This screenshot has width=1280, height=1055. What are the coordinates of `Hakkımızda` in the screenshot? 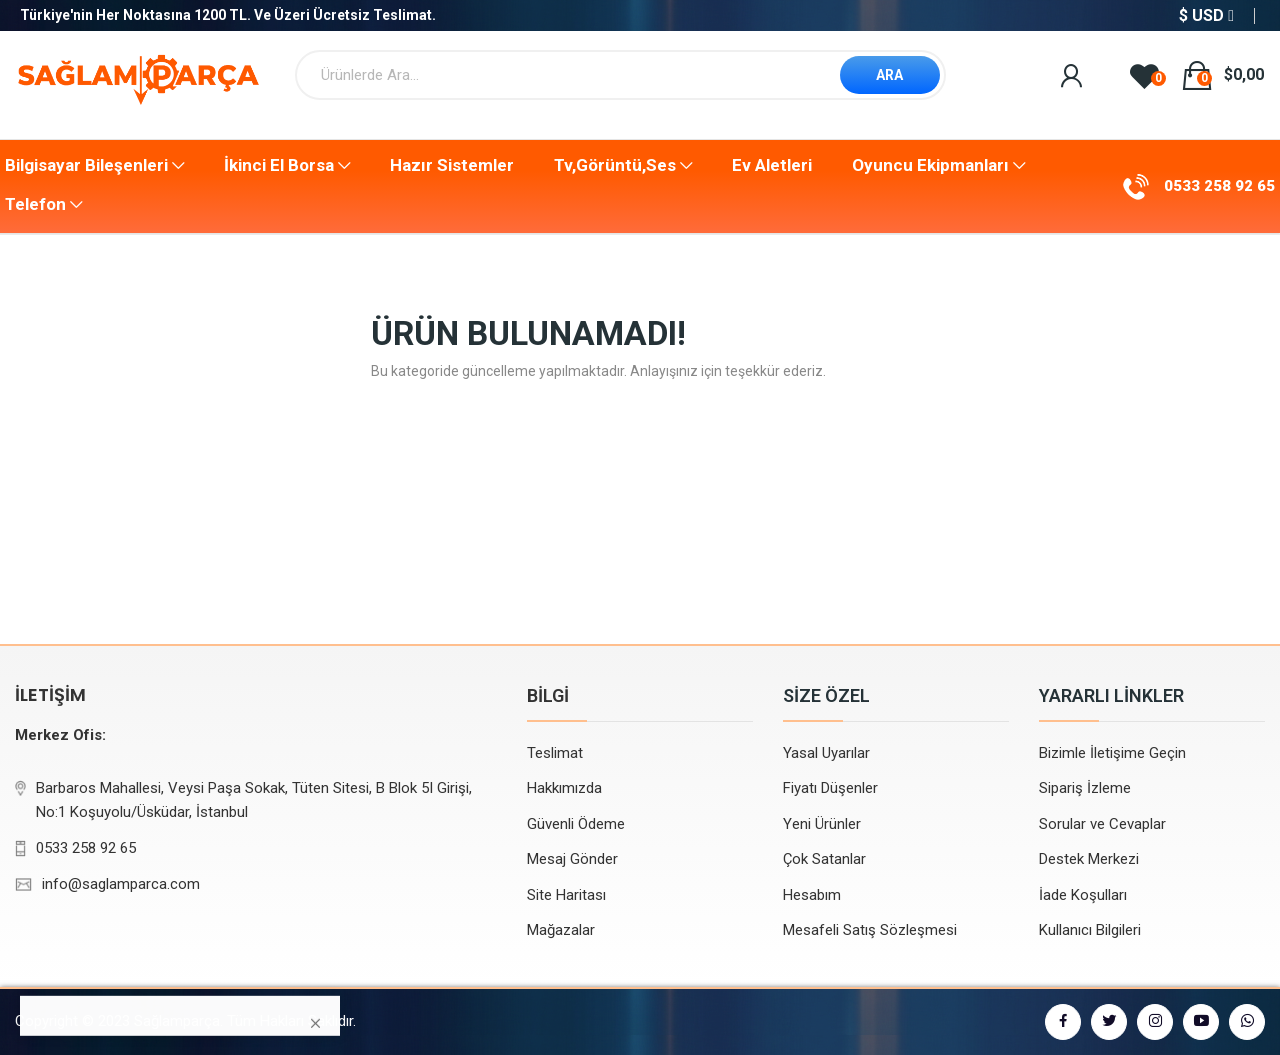 It's located at (564, 788).